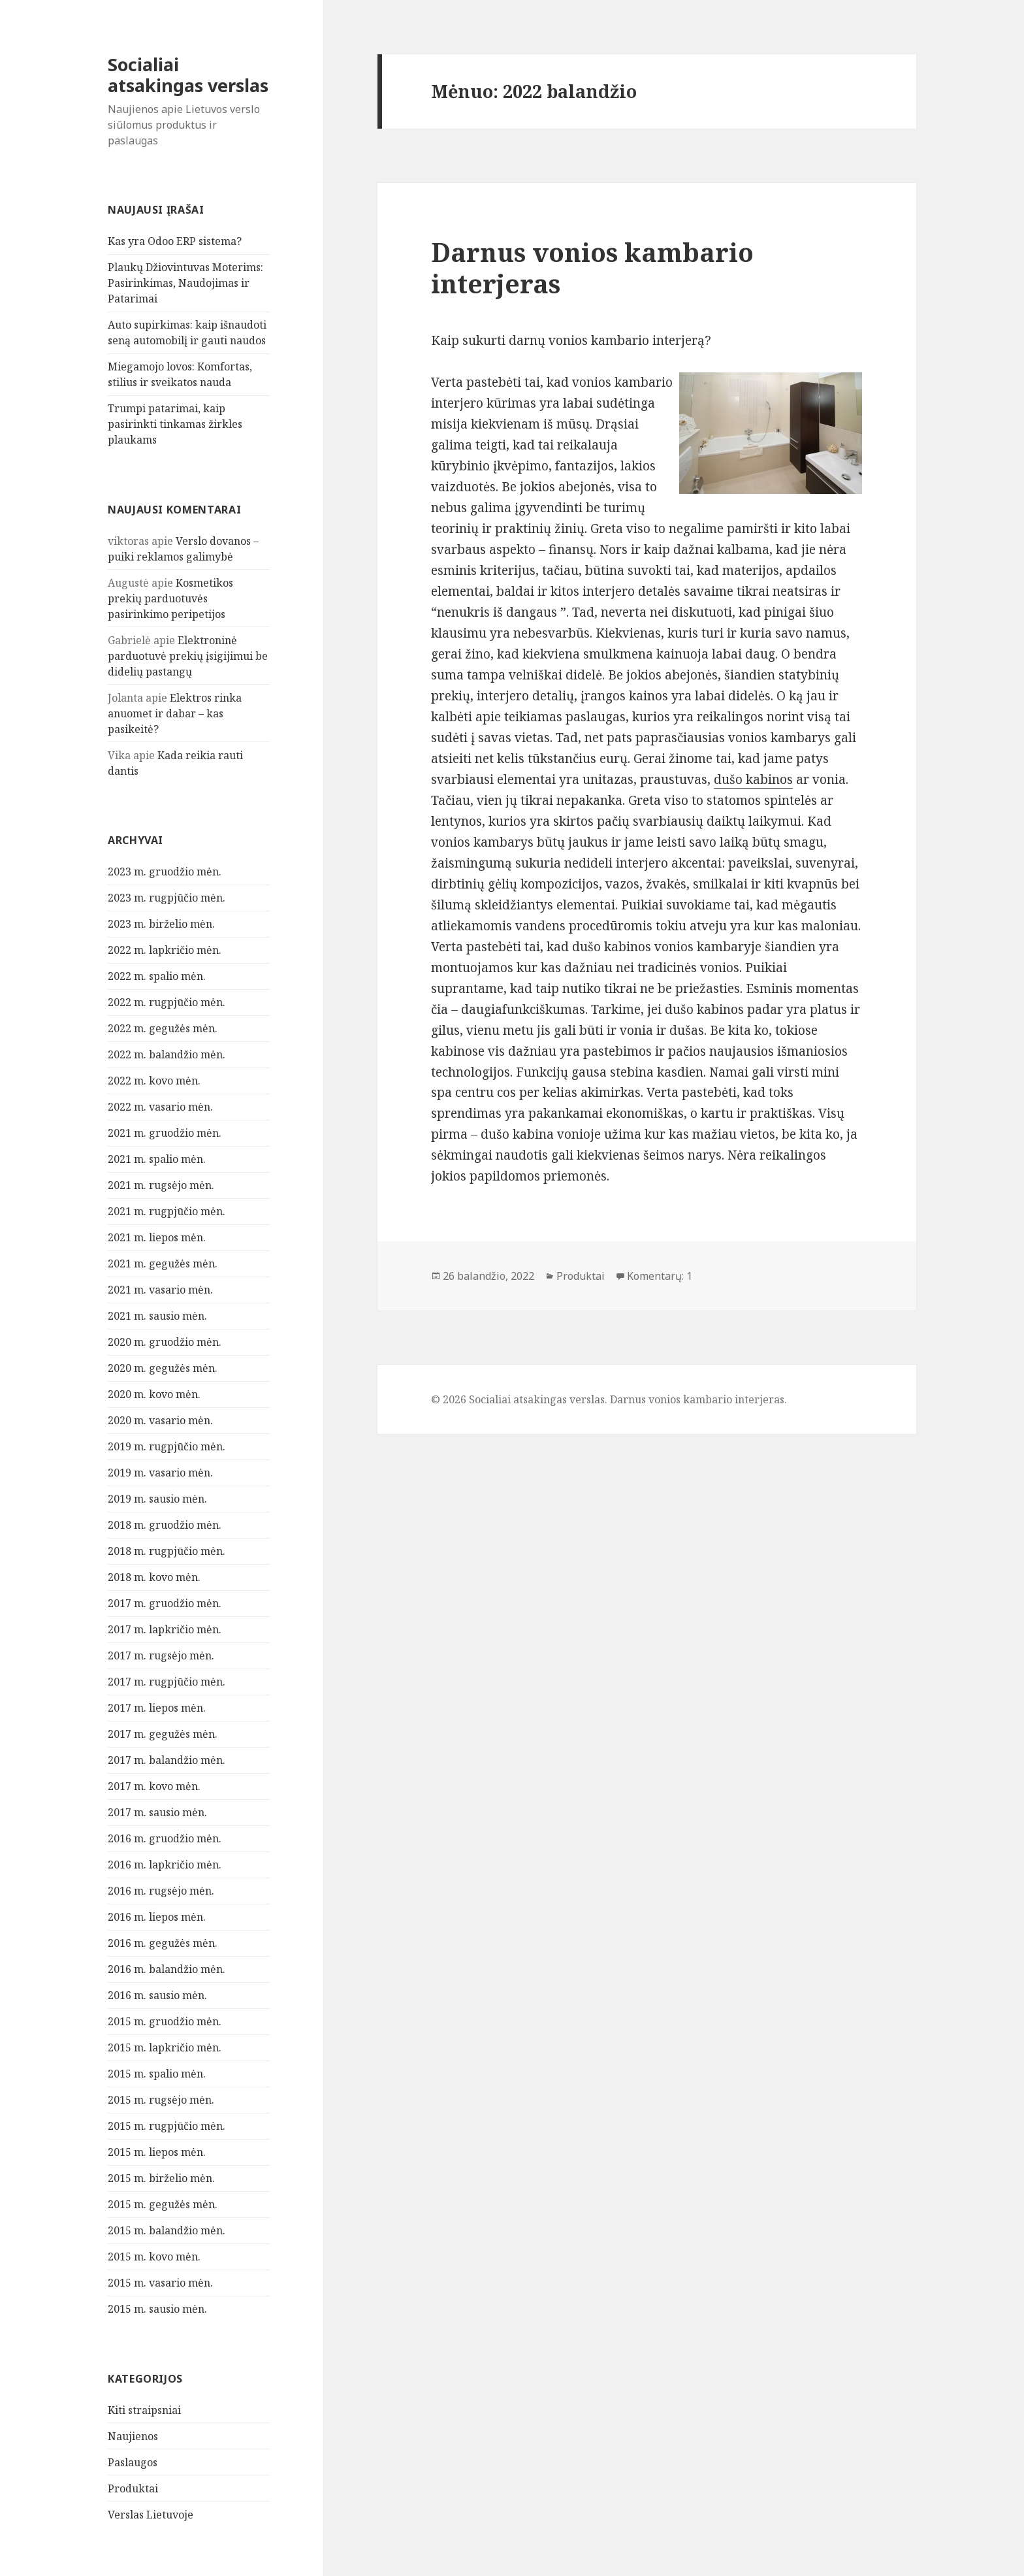 The height and width of the screenshot is (2576, 1024). Describe the element at coordinates (166, 2126) in the screenshot. I see `2015 m. rugpjūčio mėn.` at that location.